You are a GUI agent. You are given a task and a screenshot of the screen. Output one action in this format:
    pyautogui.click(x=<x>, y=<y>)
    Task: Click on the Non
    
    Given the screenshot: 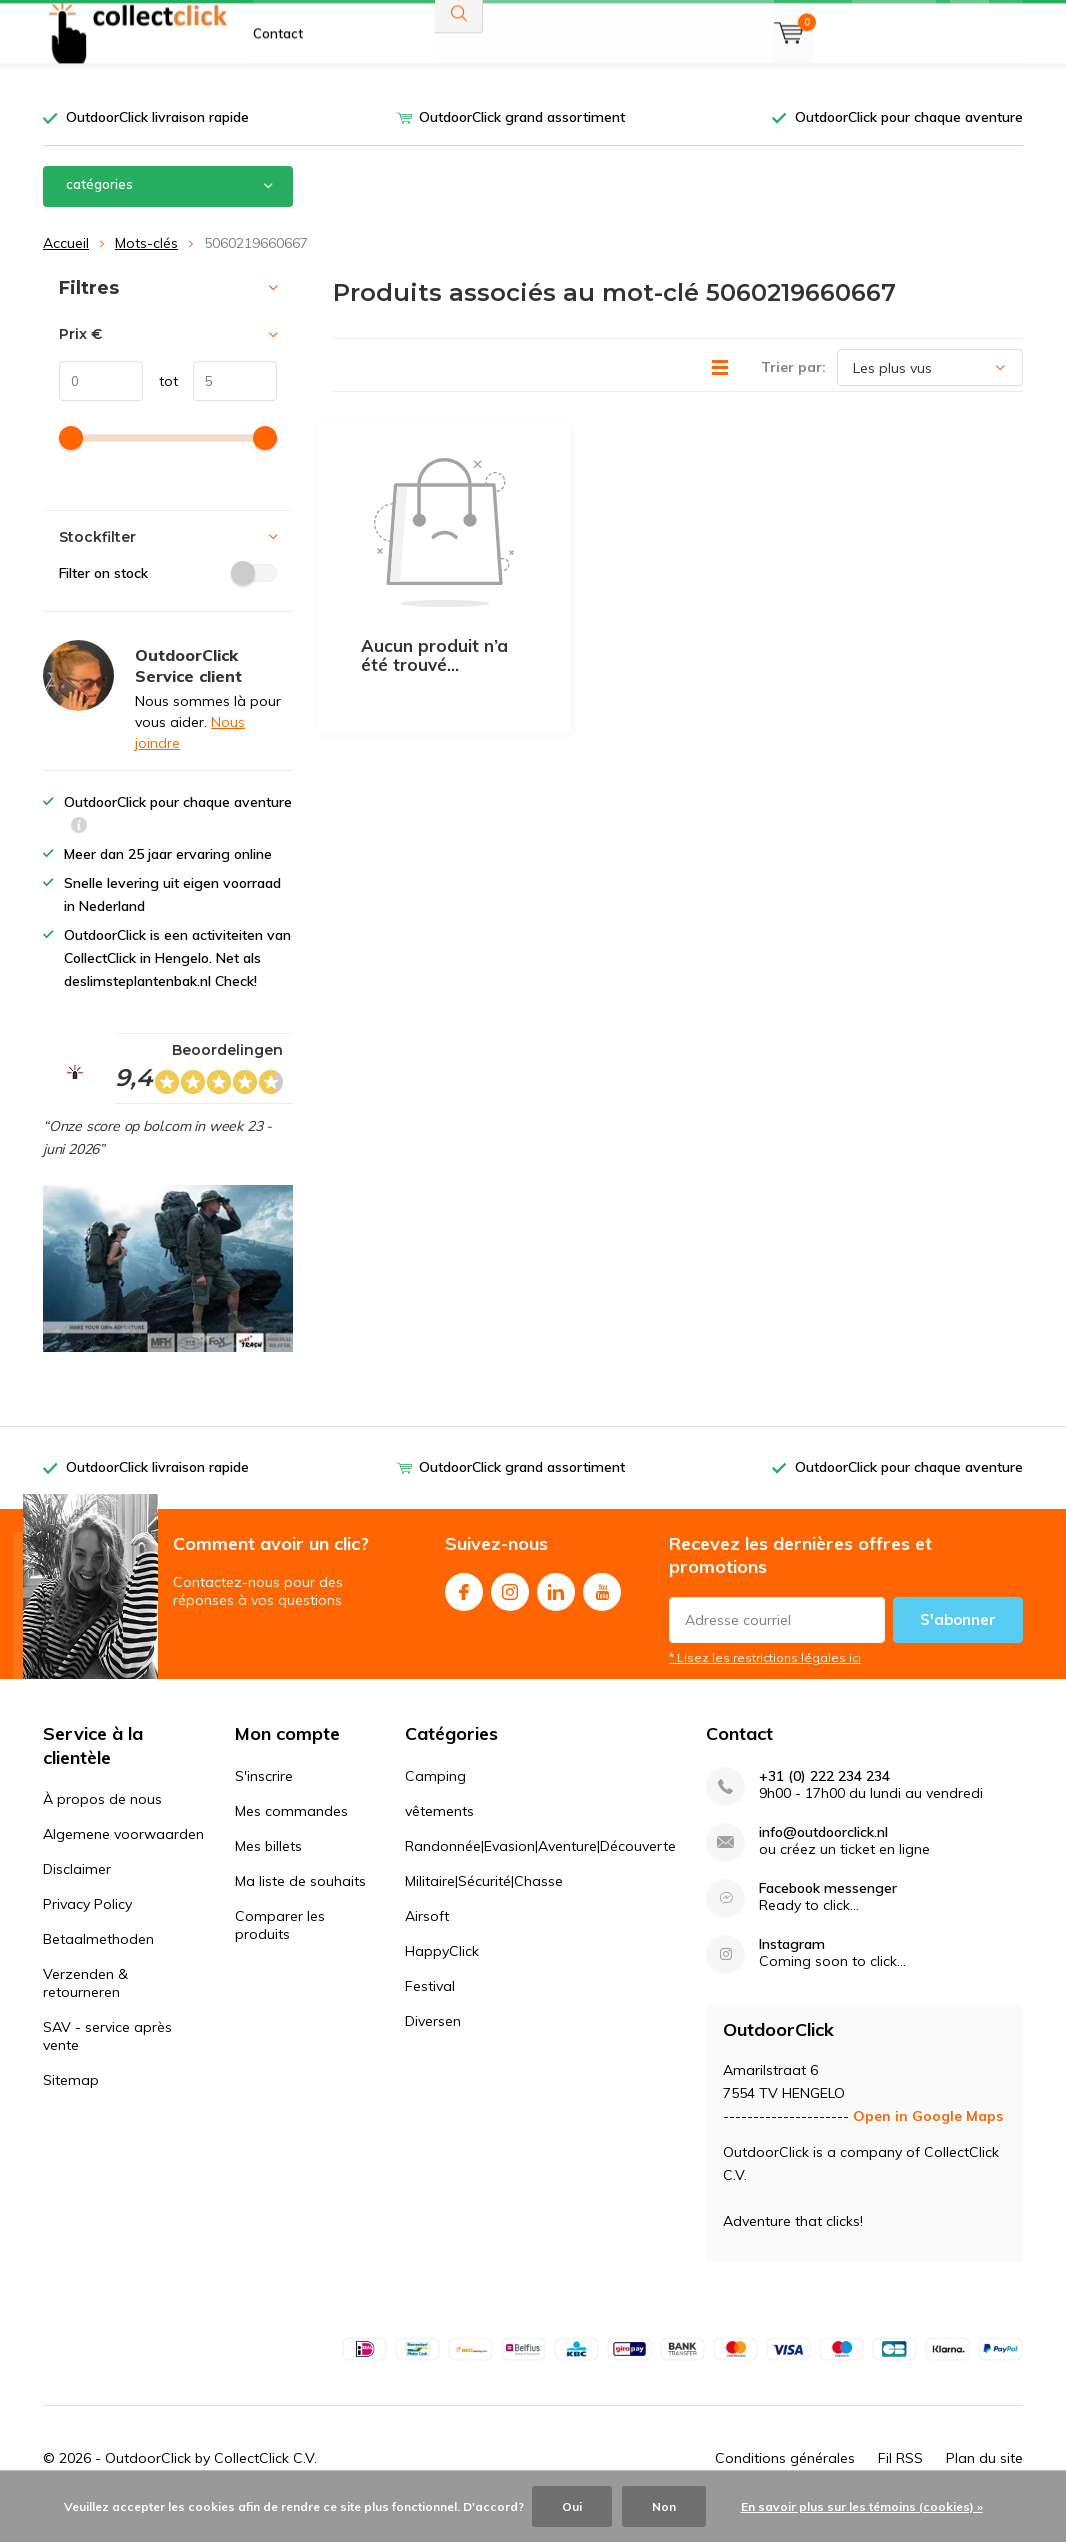 What is the action you would take?
    pyautogui.click(x=664, y=2506)
    